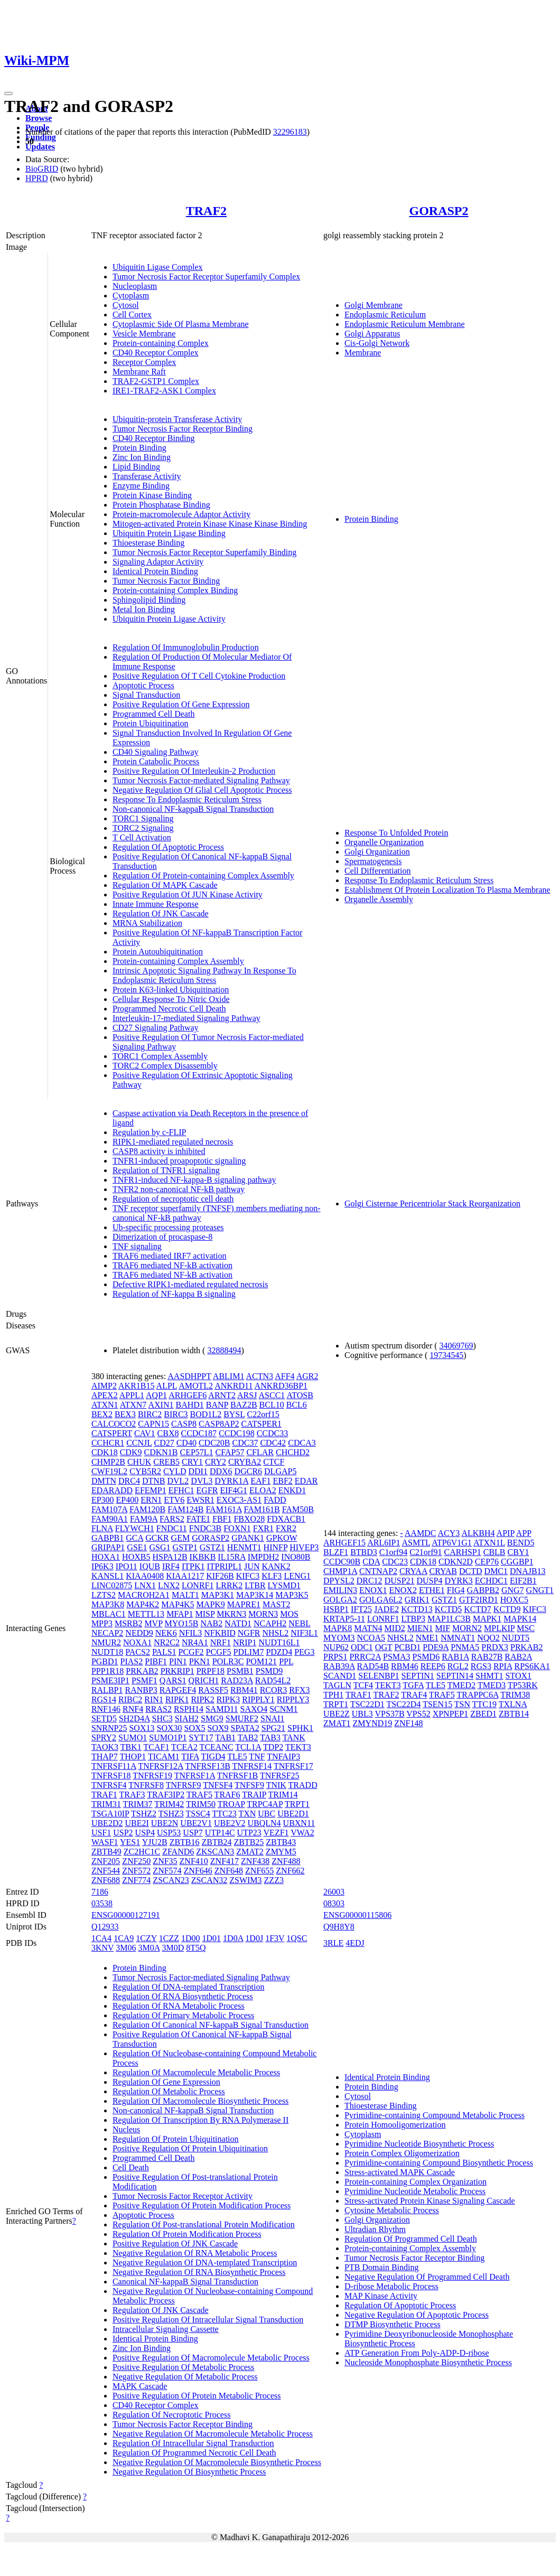 The height and width of the screenshot is (2576, 560). Describe the element at coordinates (153, 1623) in the screenshot. I see `MVP` at that location.